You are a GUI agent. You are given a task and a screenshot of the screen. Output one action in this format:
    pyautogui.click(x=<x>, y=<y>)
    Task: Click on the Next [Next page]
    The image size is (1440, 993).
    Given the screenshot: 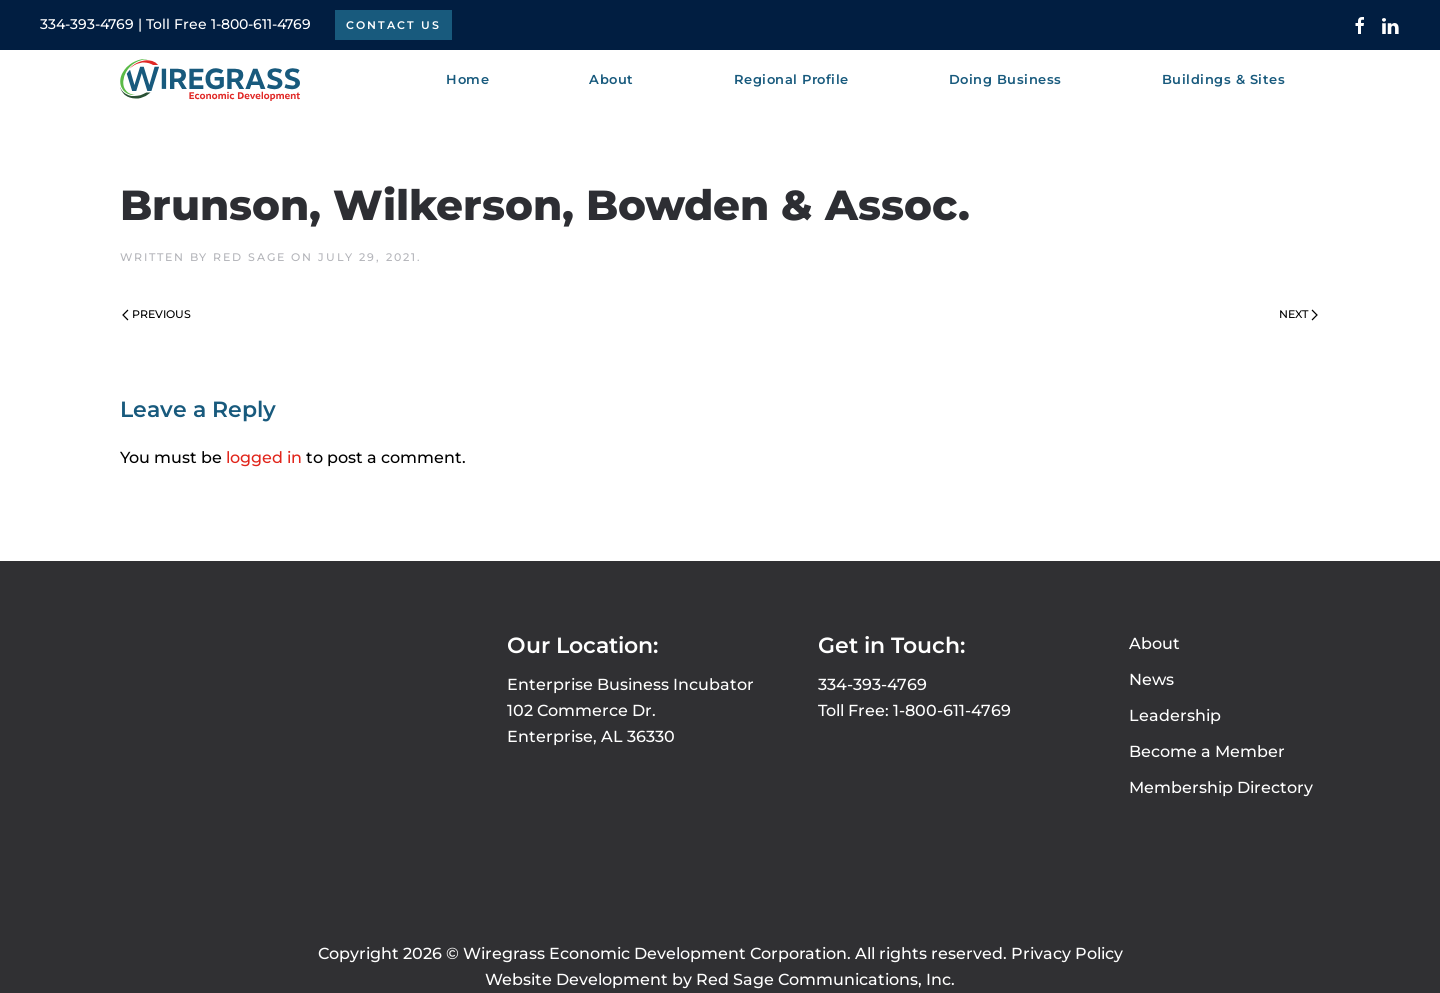 What is the action you would take?
    pyautogui.click(x=1298, y=314)
    